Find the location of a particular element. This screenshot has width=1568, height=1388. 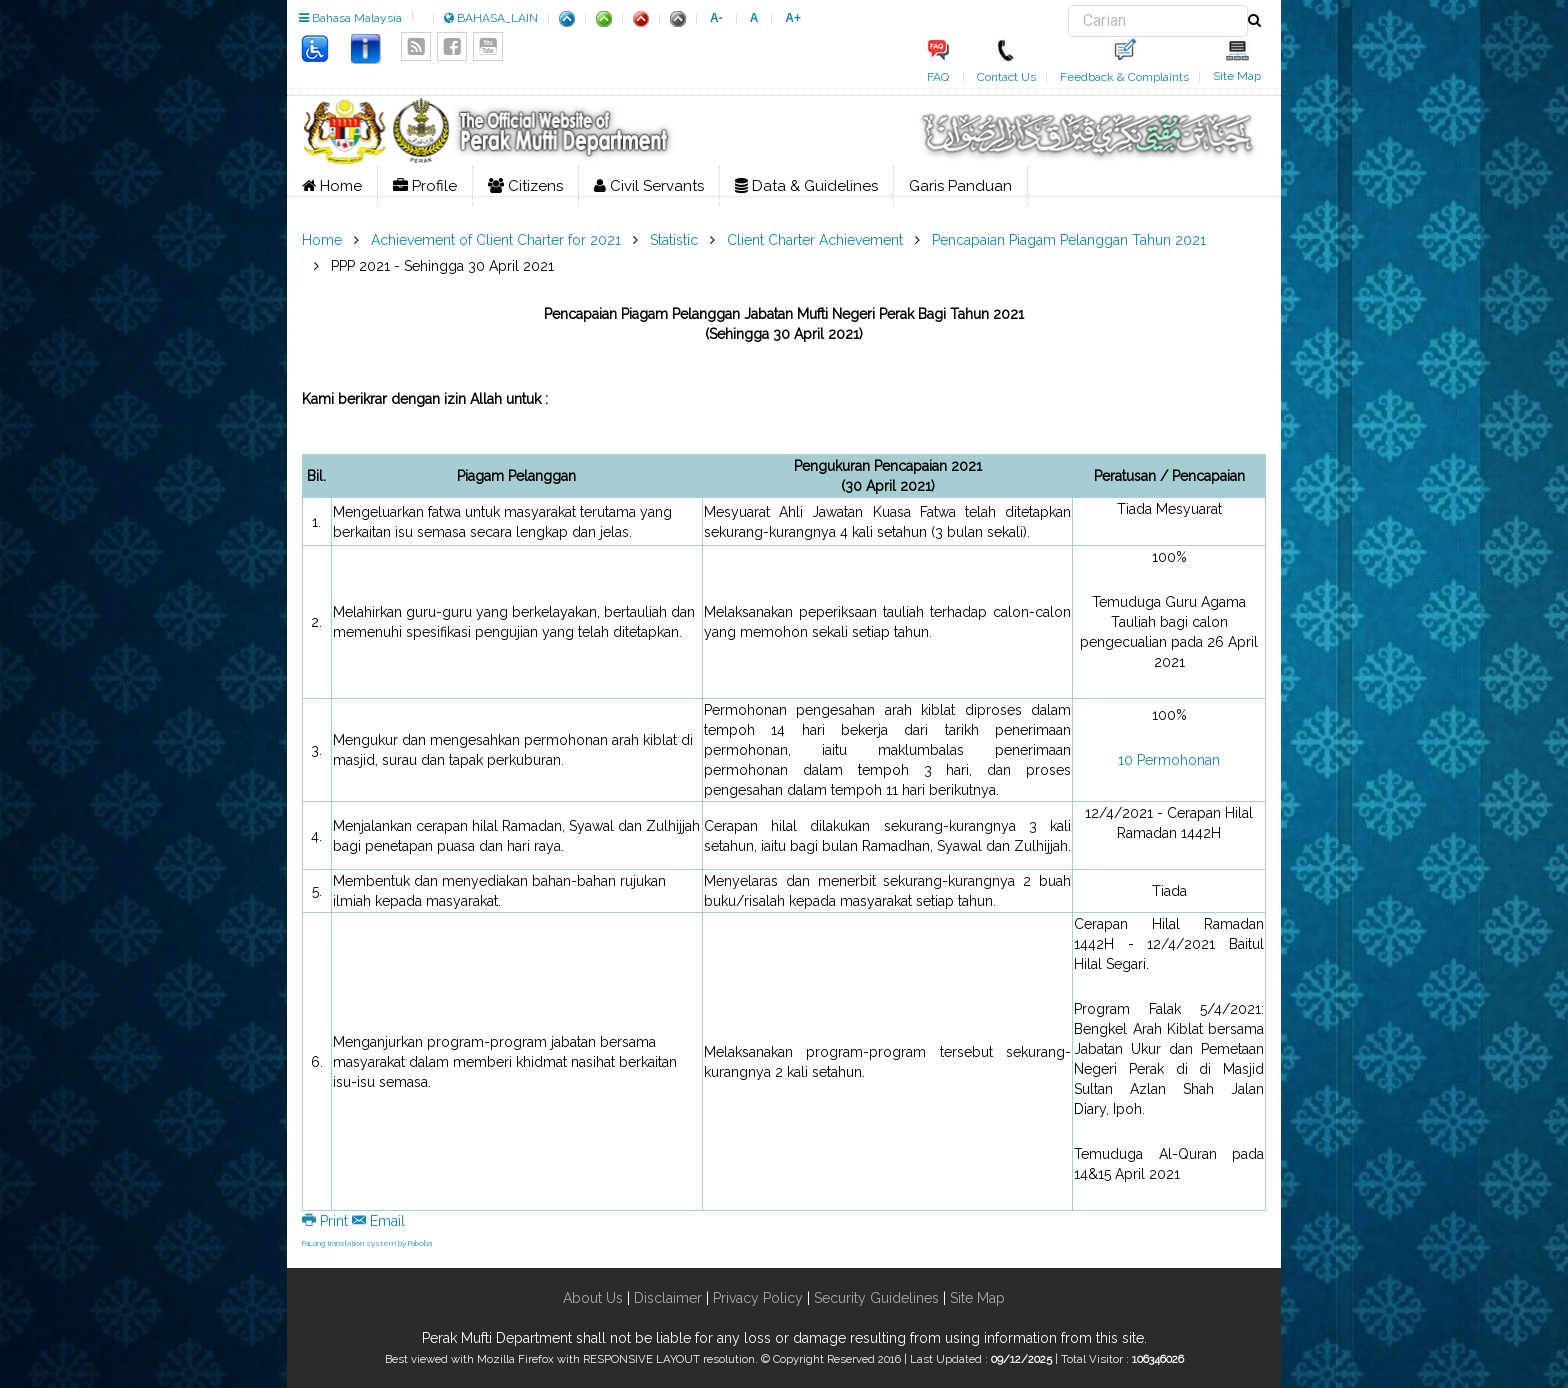

BAHASA_LAIN is located at coordinates (491, 18).